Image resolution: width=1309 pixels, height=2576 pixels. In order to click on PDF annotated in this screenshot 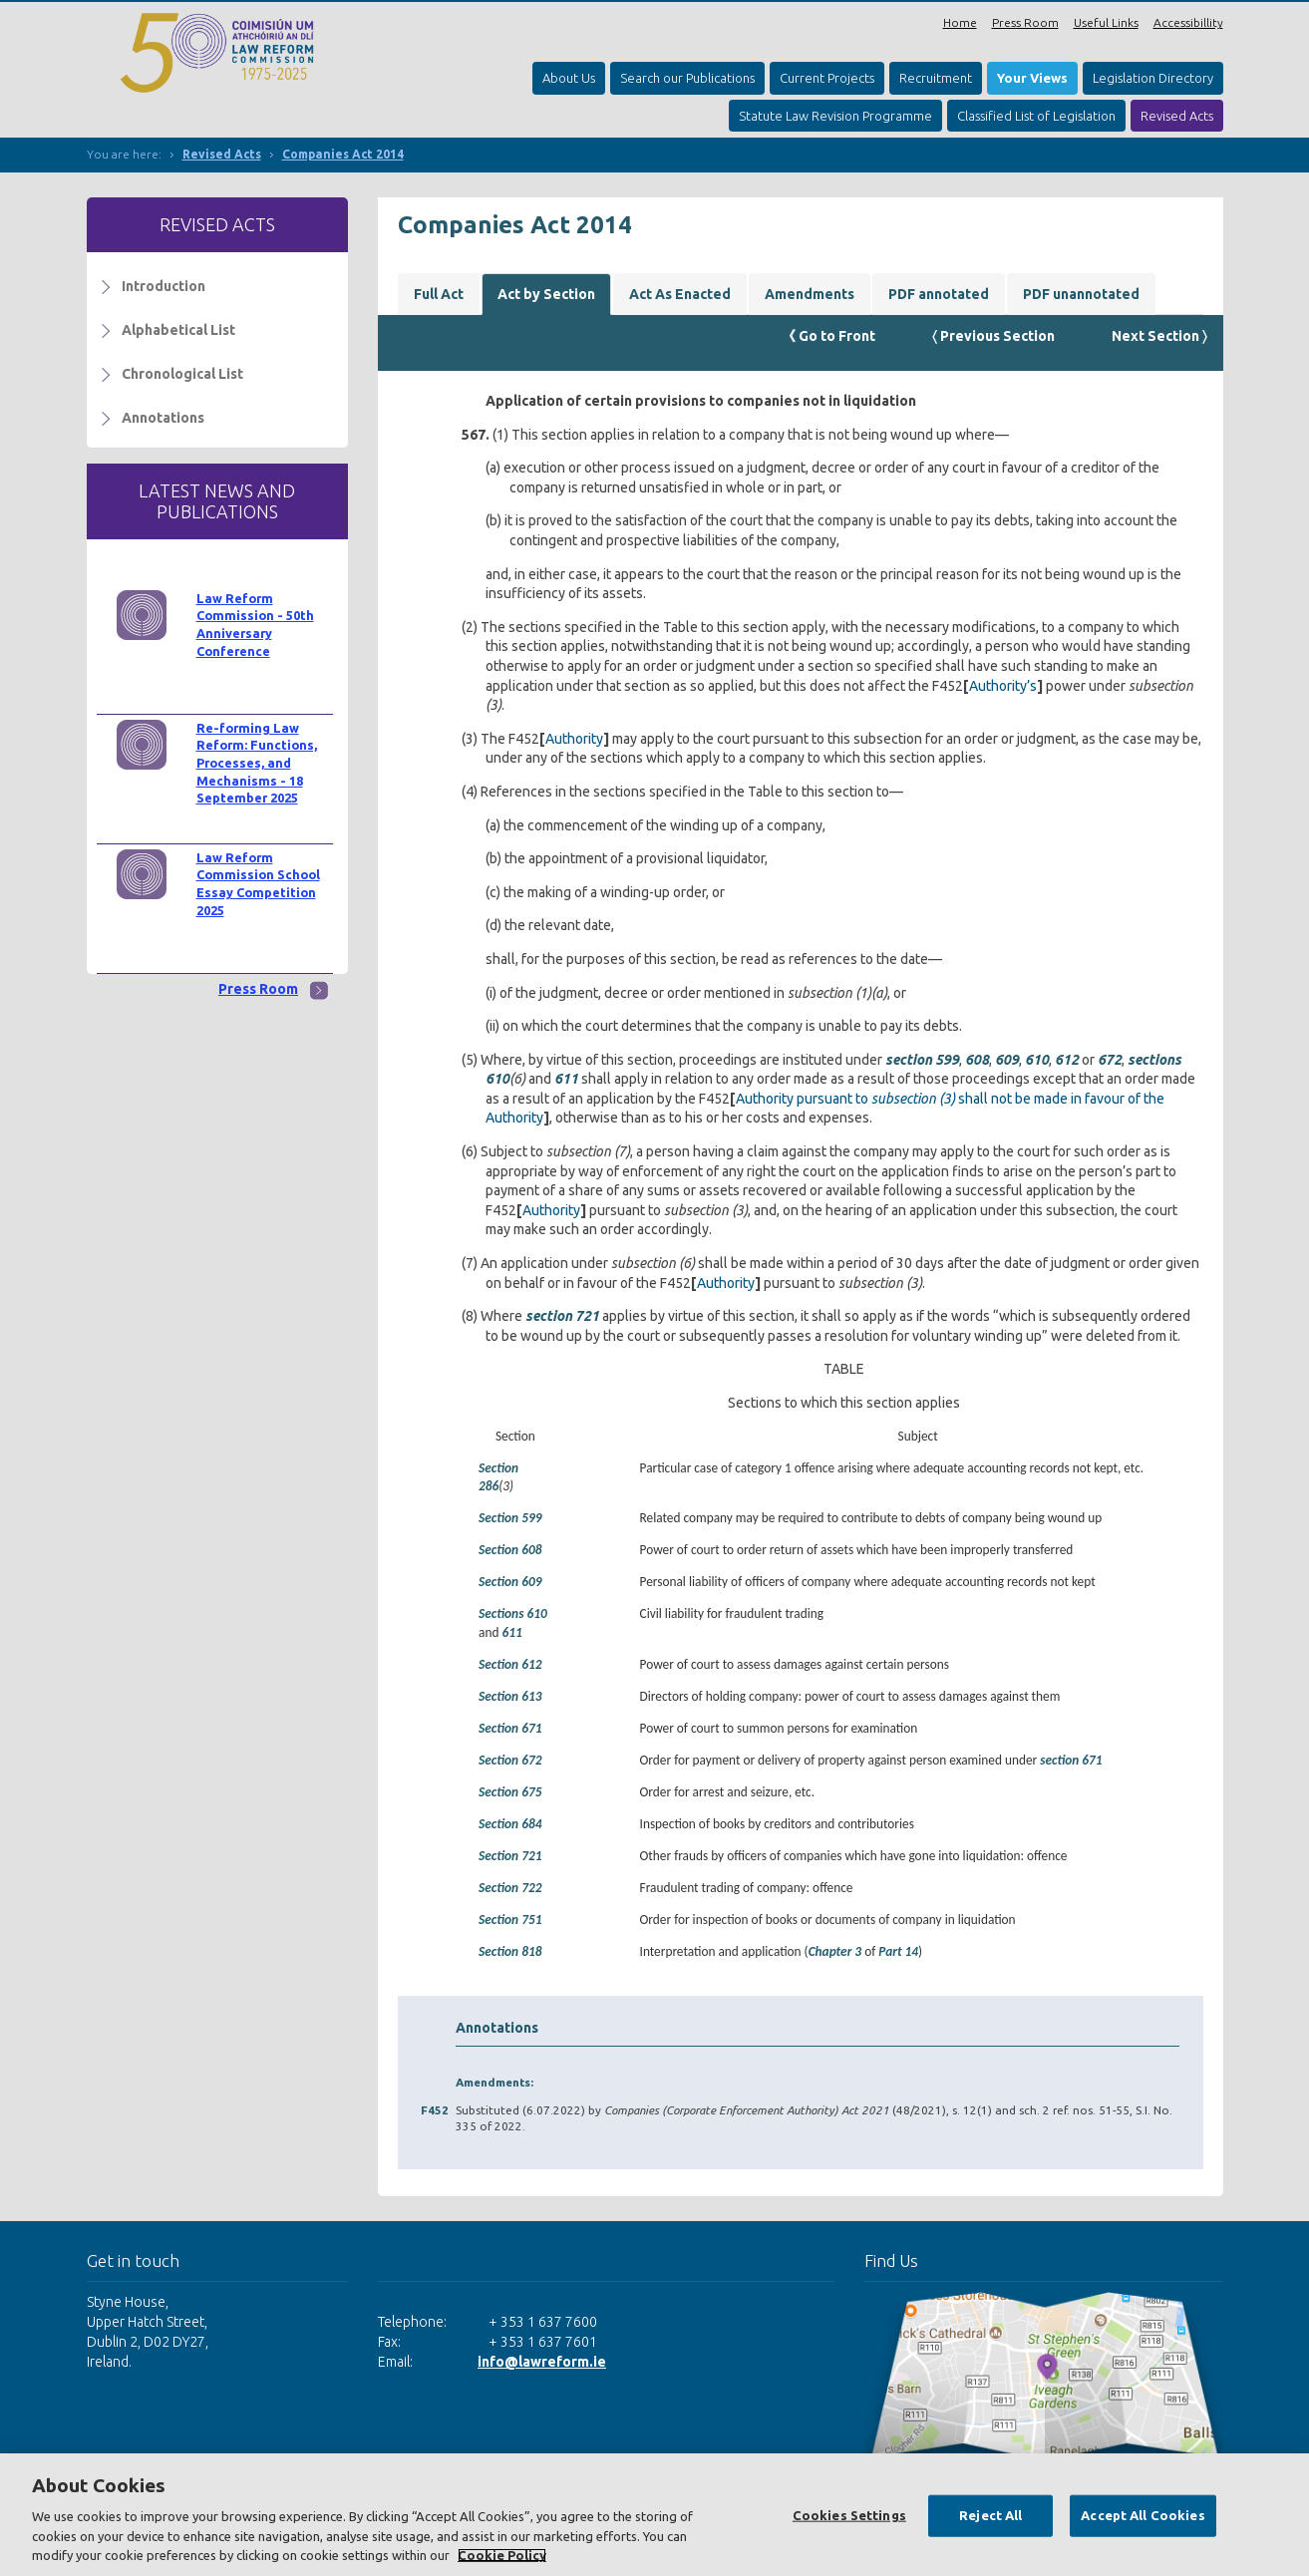, I will do `click(938, 294)`.